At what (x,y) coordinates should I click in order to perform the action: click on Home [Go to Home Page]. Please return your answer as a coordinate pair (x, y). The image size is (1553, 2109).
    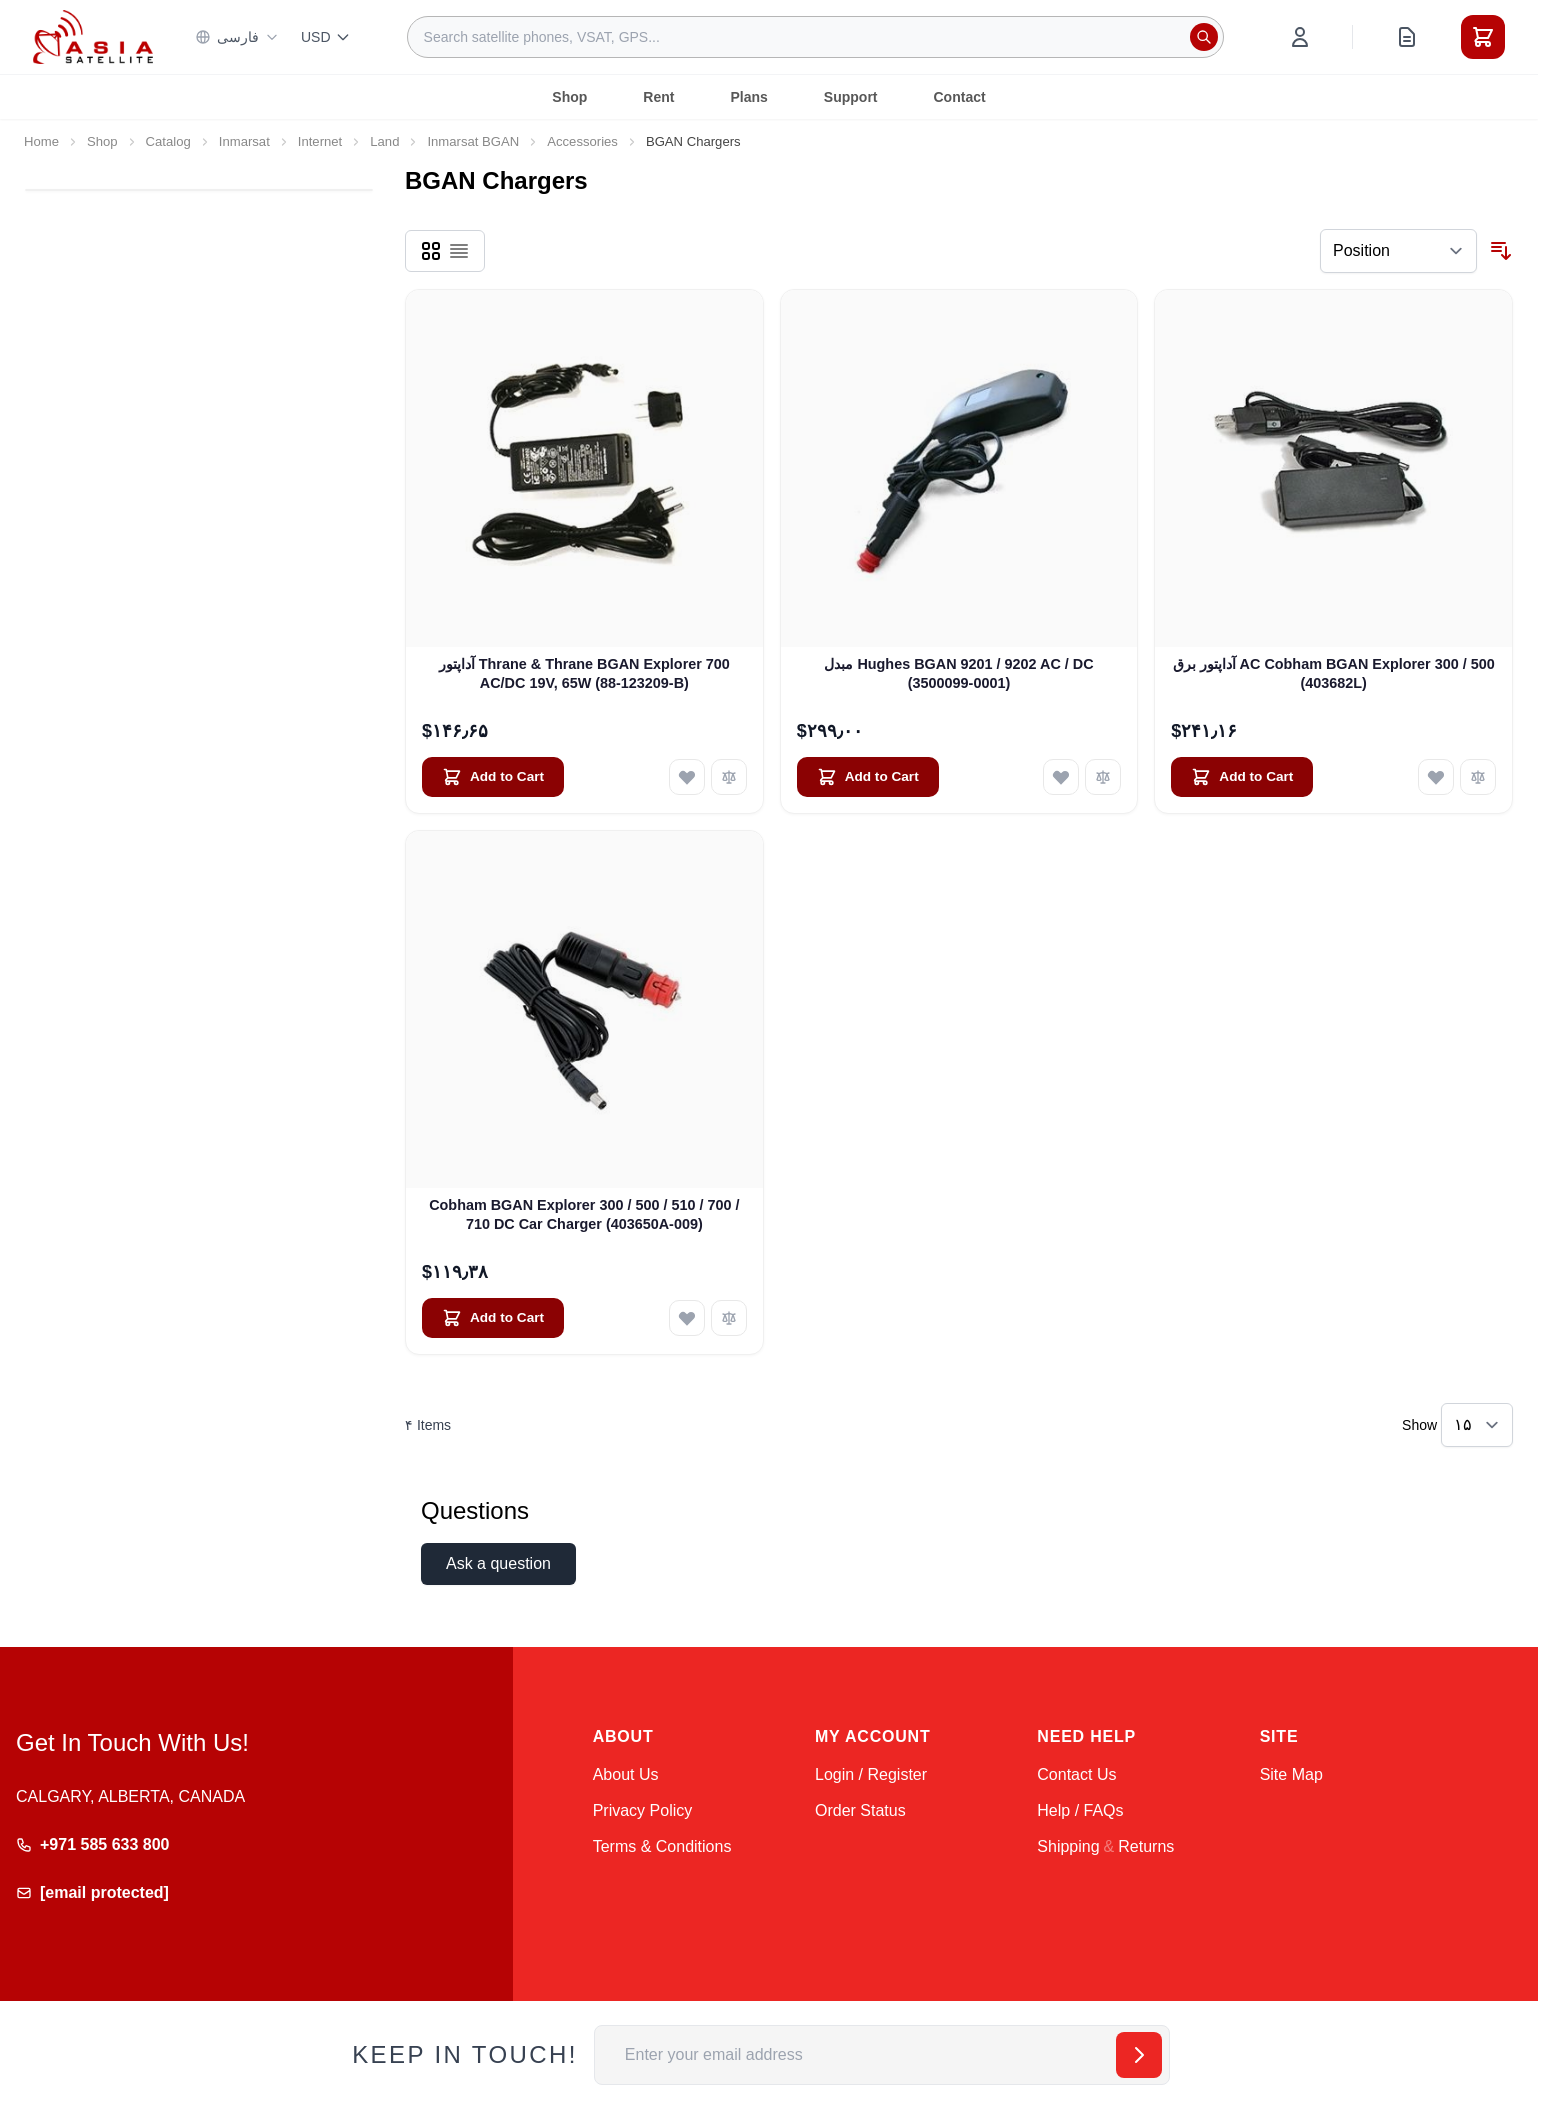
    Looking at the image, I should click on (41, 141).